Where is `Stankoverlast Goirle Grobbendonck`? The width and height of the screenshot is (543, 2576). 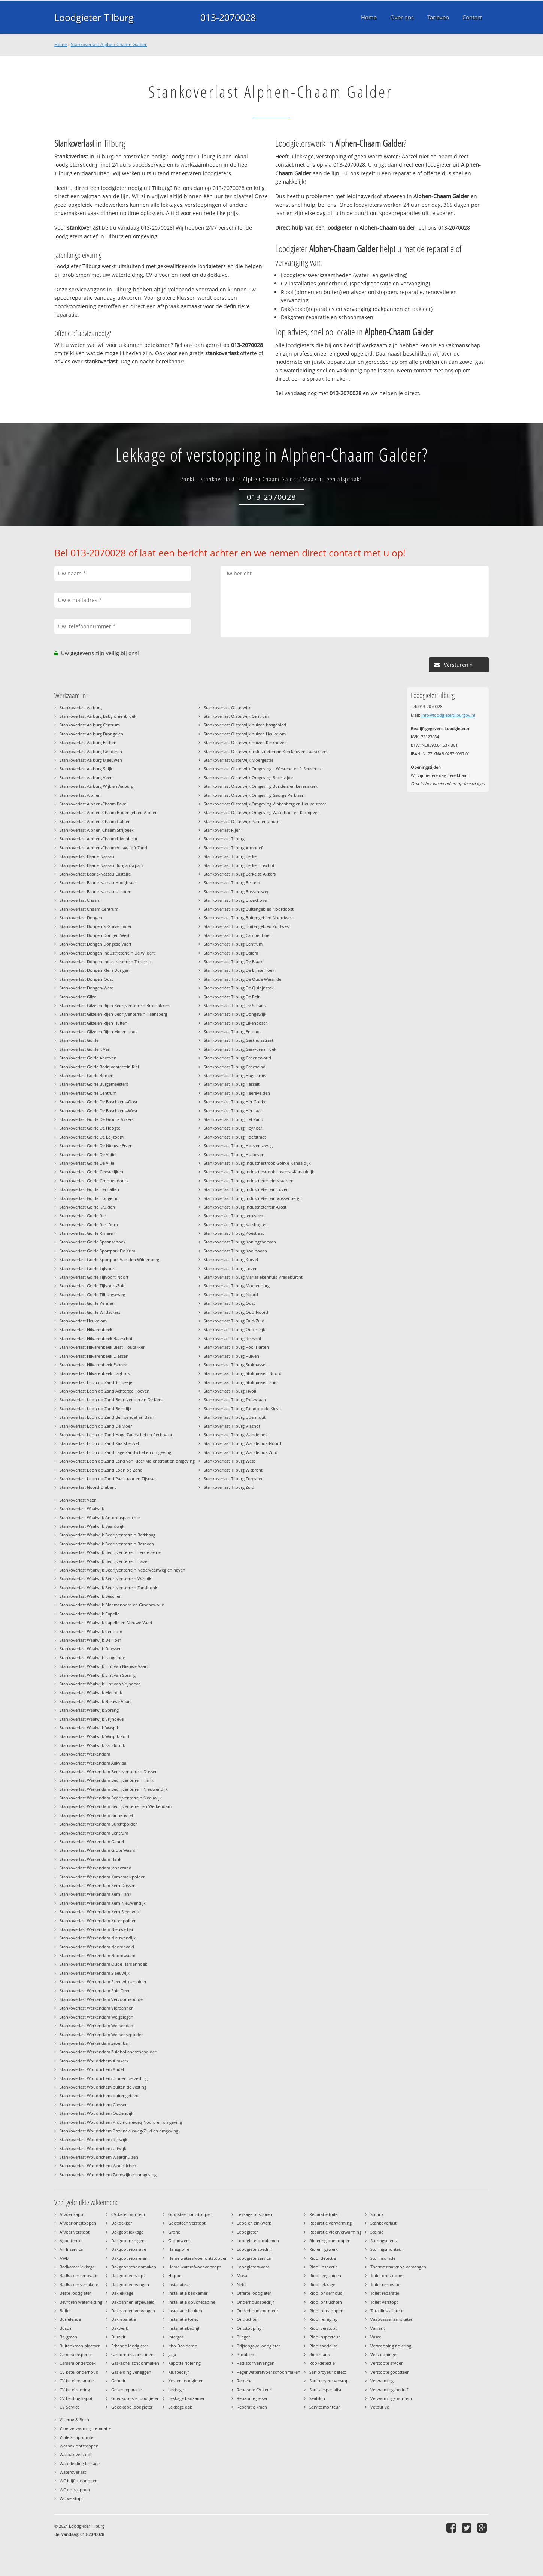 Stankoverlast Goirle Grobbendonck is located at coordinates (94, 1180).